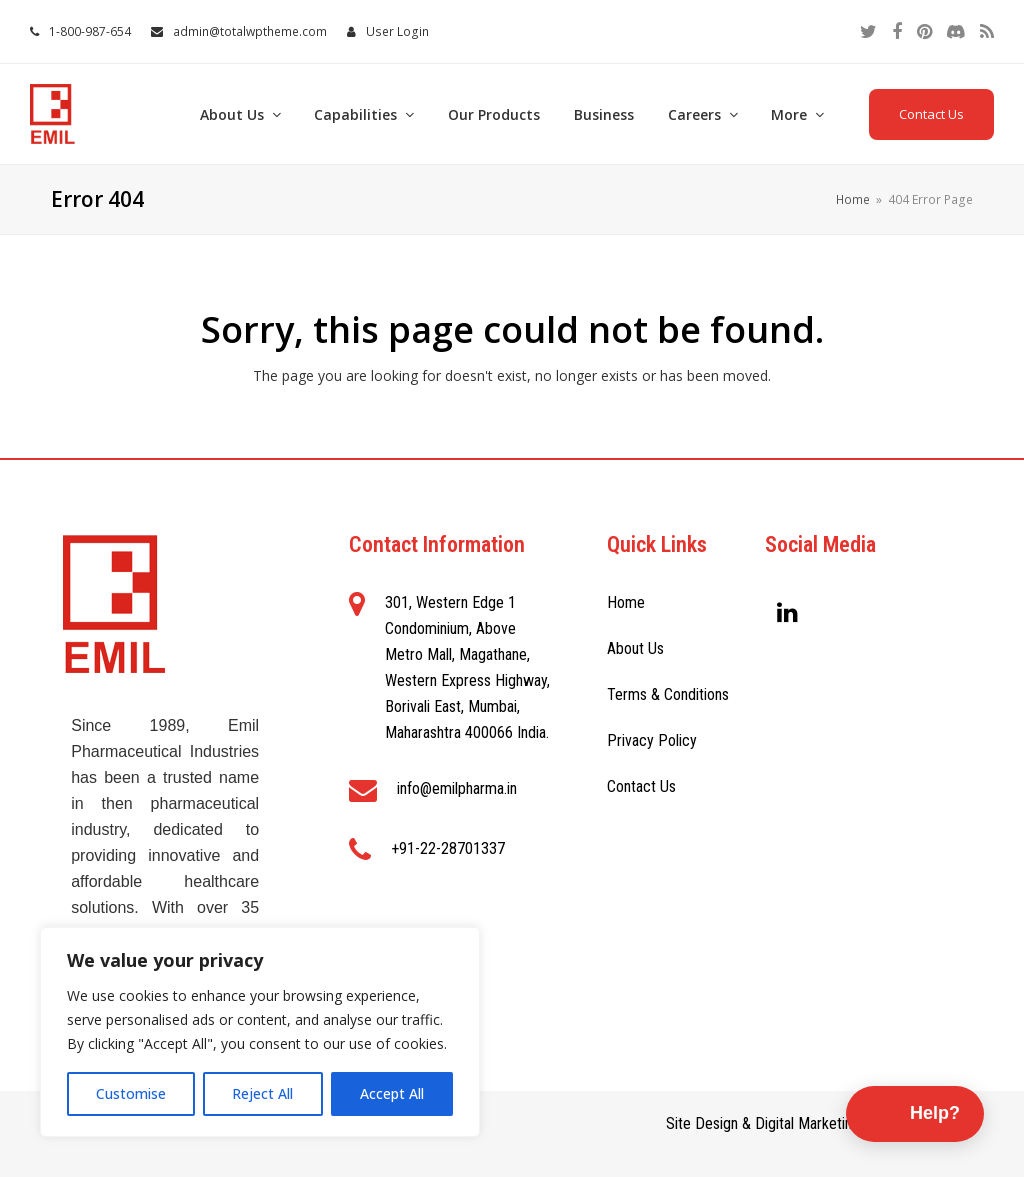  Describe the element at coordinates (626, 602) in the screenshot. I see `Home` at that location.